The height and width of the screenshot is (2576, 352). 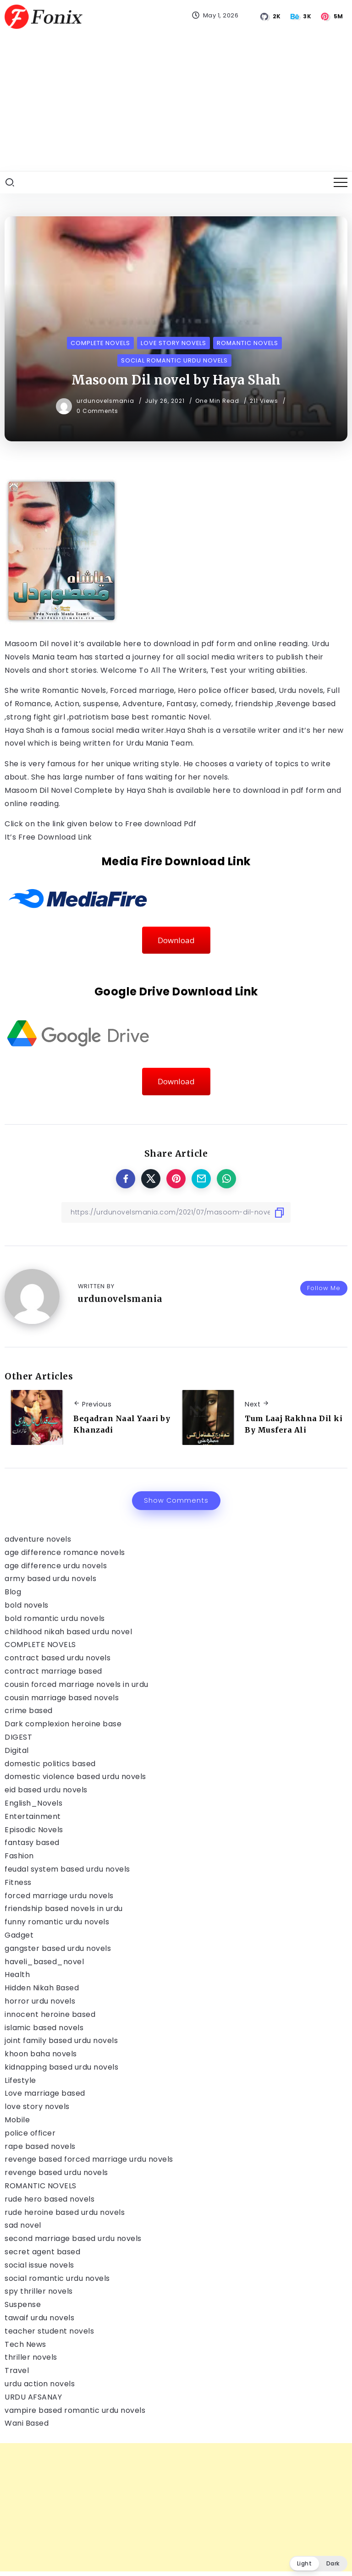 What do you see at coordinates (40, 2146) in the screenshot?
I see `rape based novels` at bounding box center [40, 2146].